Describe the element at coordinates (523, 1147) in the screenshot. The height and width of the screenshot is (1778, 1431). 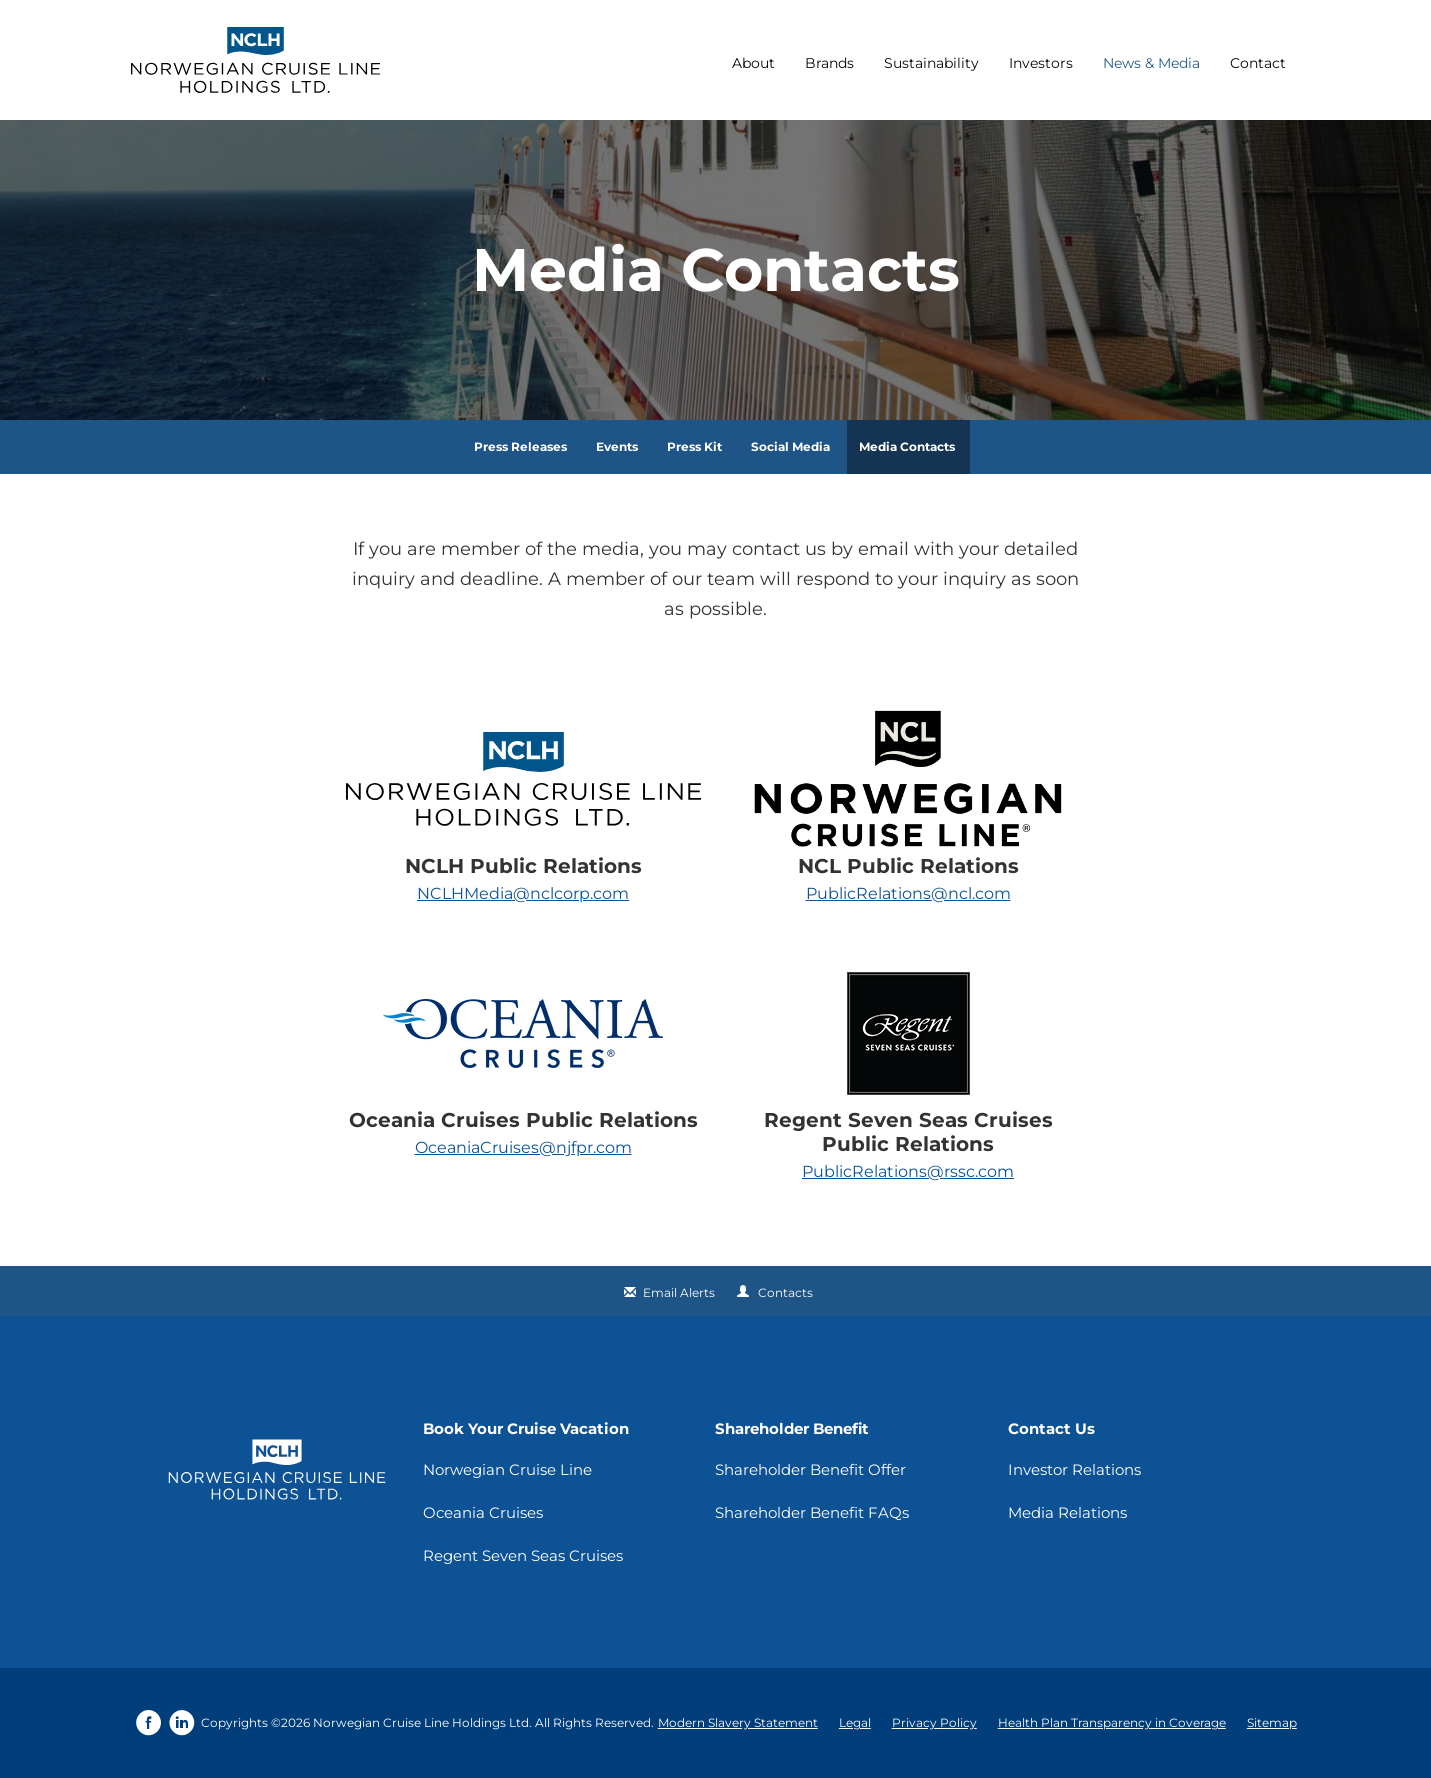
I see `OceaniaCruises@njfpr.com` at that location.